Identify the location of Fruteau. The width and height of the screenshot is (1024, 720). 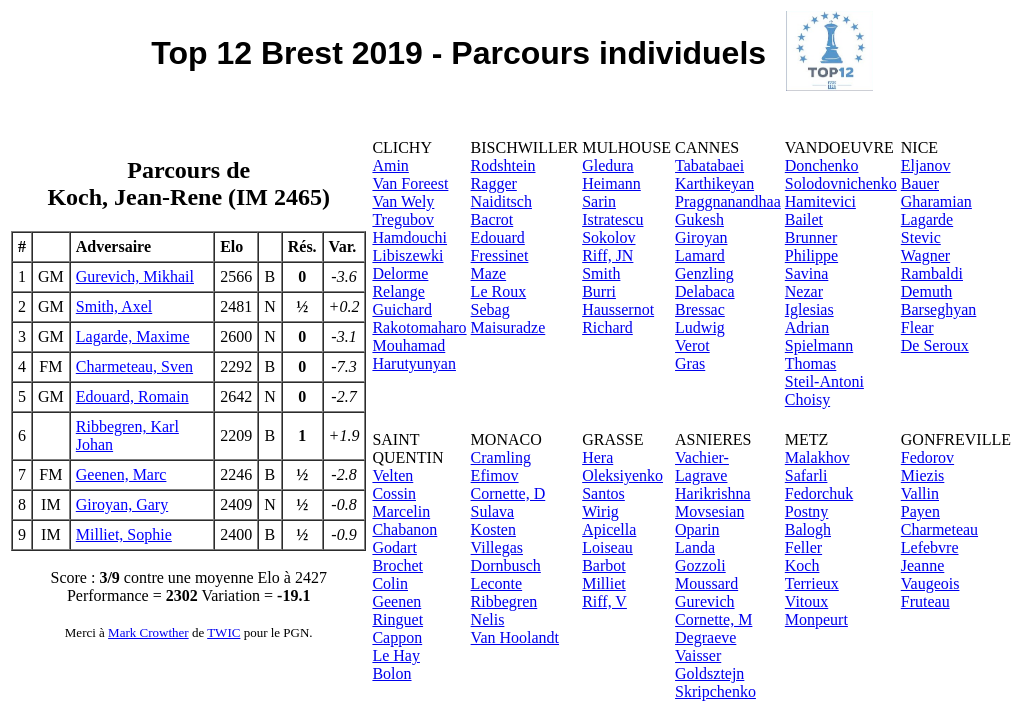
(925, 601).